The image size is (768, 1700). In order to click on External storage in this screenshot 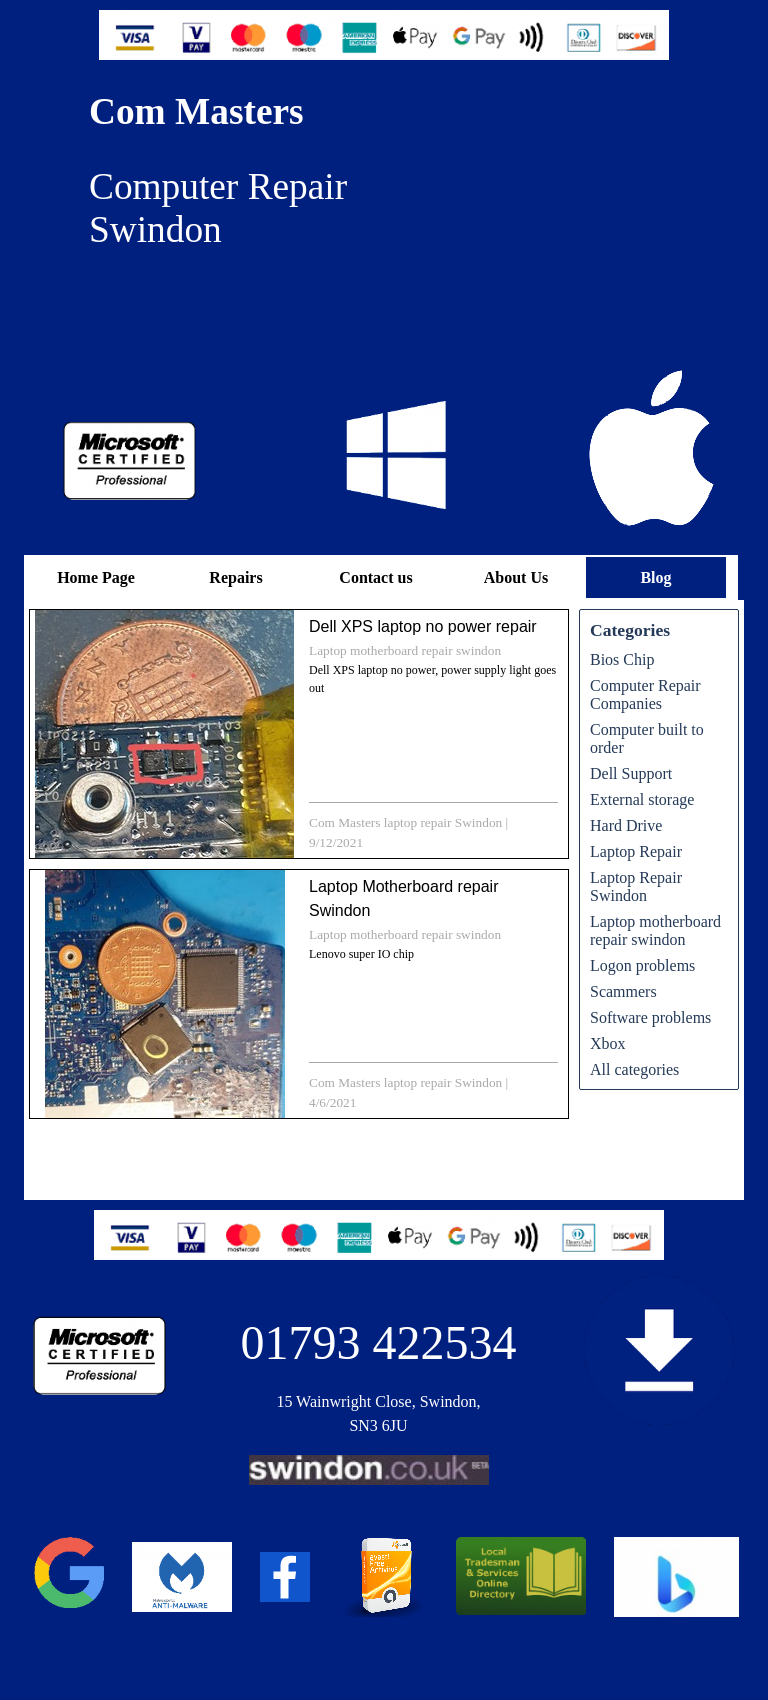, I will do `click(642, 799)`.